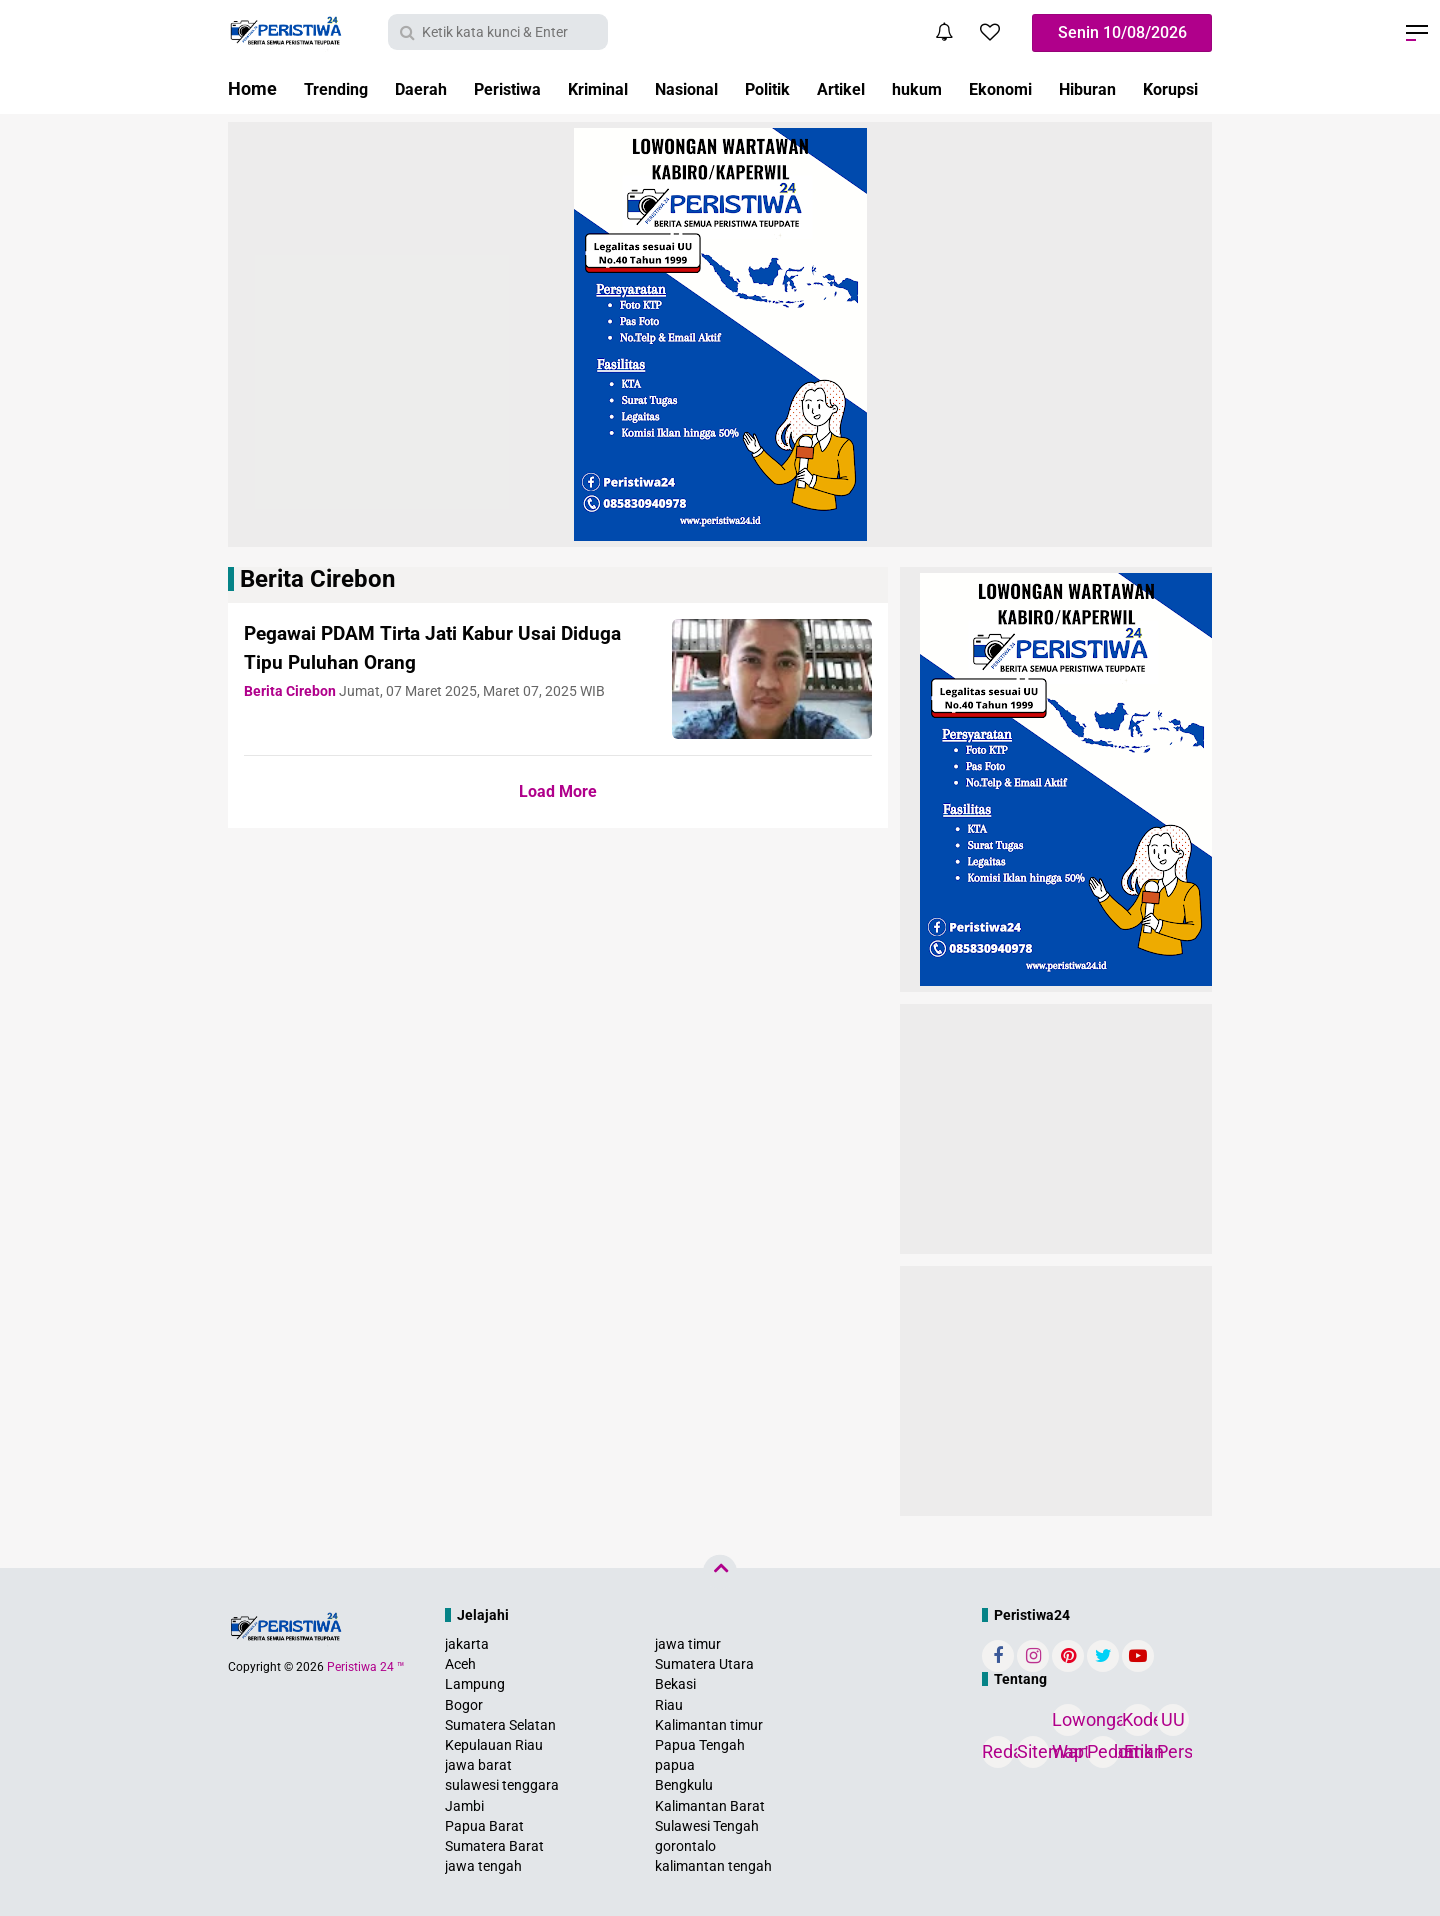 Image resolution: width=1440 pixels, height=1916 pixels. I want to click on Papua Barat, so click(484, 1826).